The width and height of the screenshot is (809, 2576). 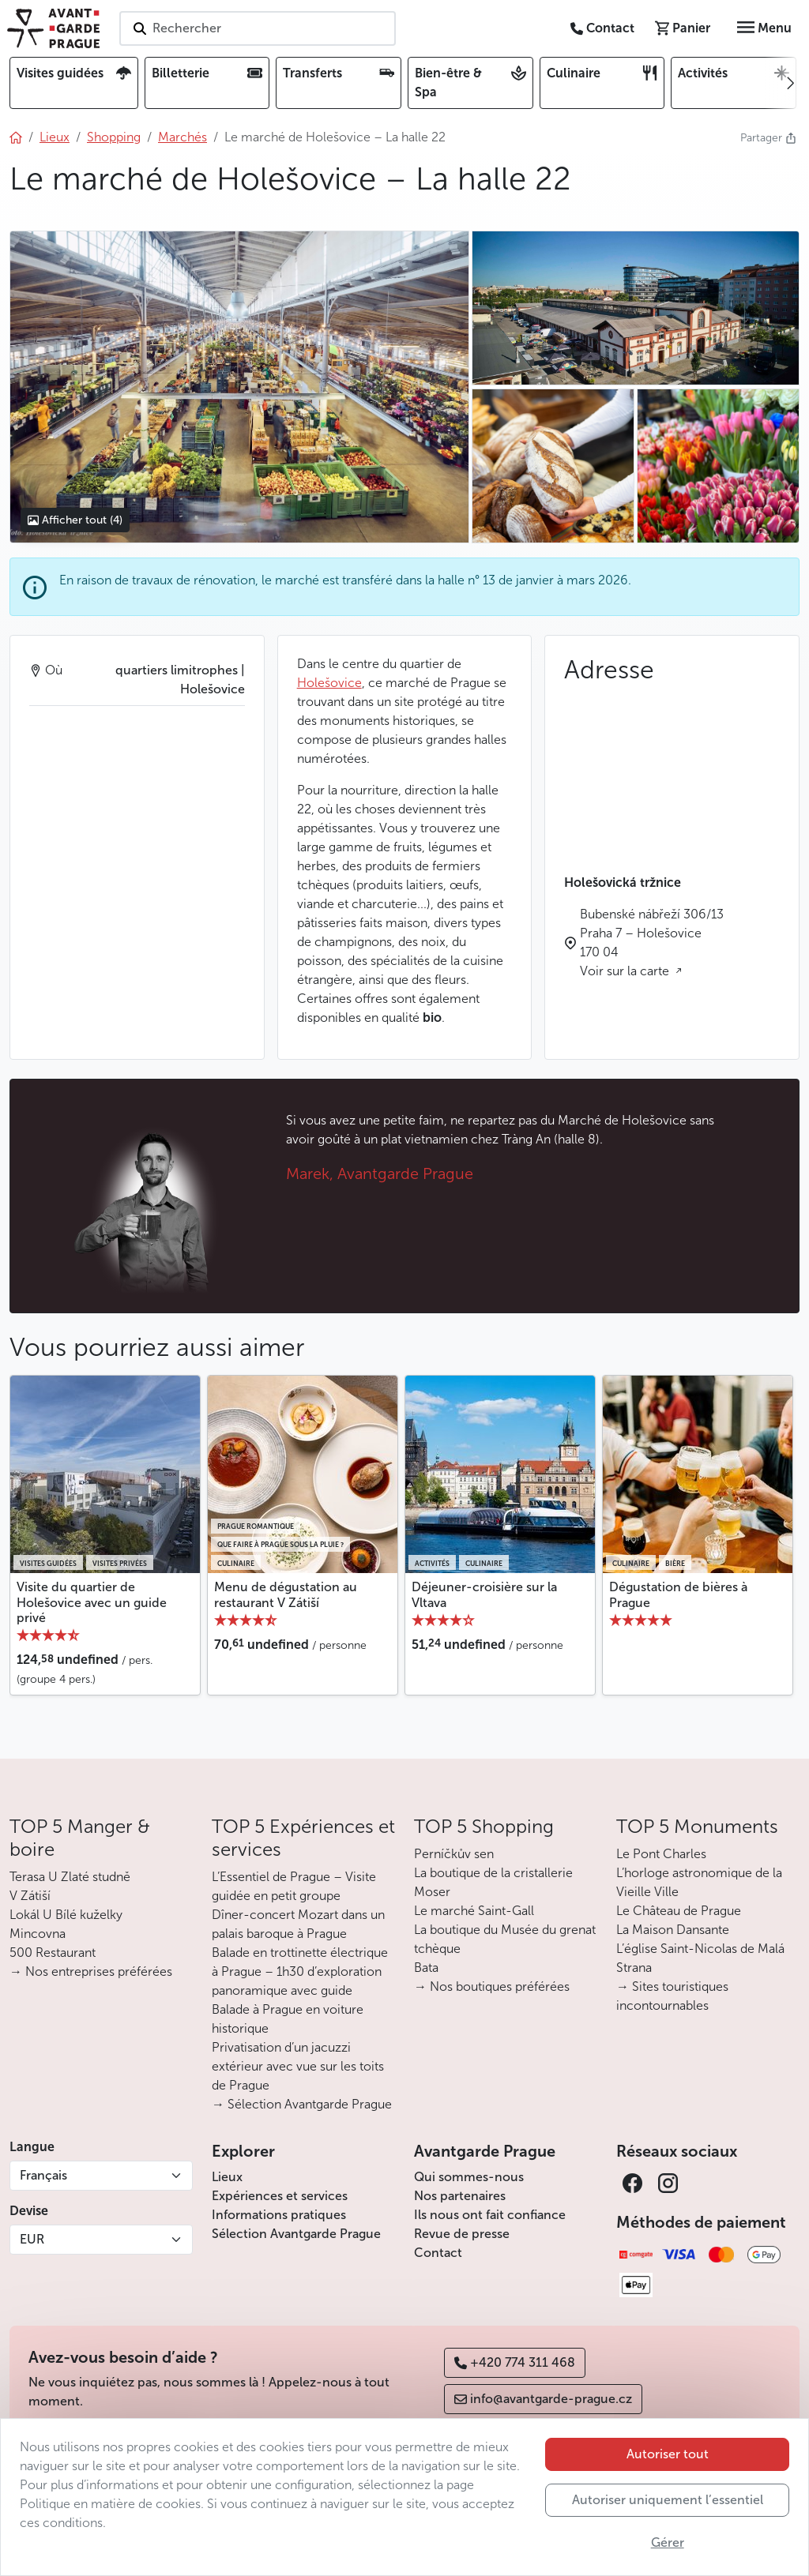 I want to click on Contact, so click(x=438, y=2252).